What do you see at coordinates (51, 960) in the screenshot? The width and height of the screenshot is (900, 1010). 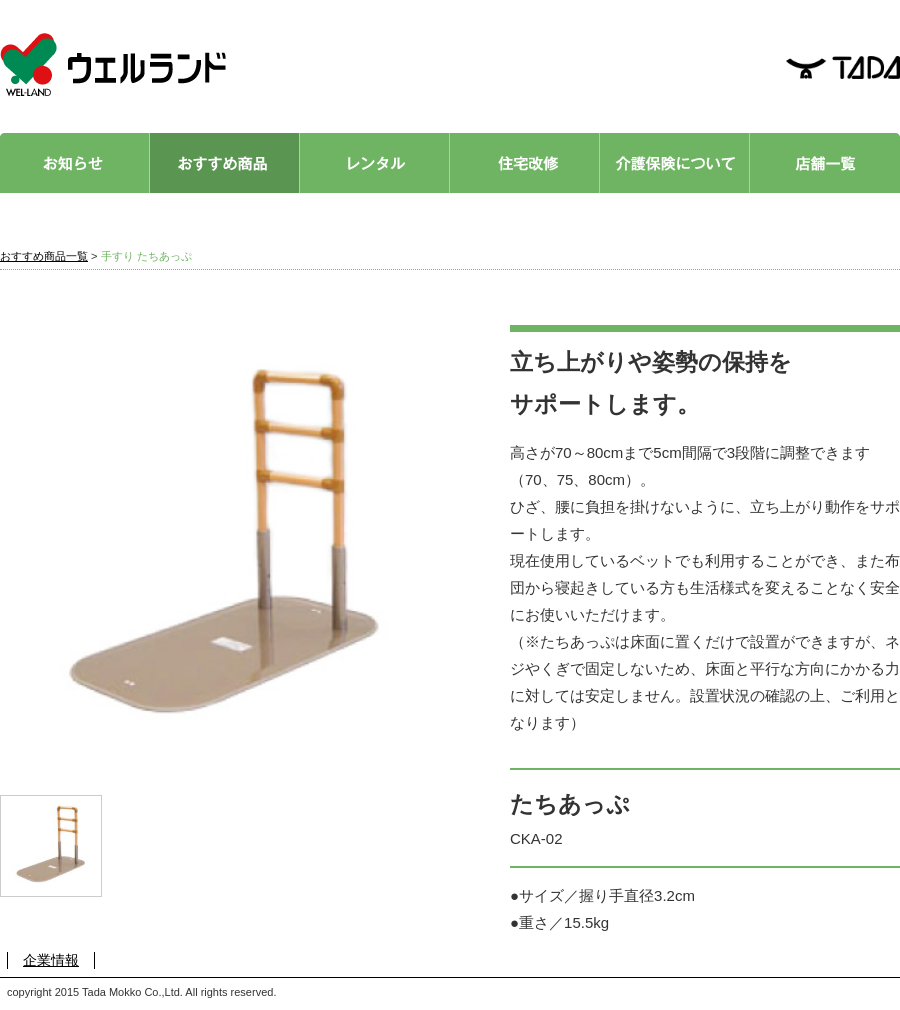 I see `企業情報` at bounding box center [51, 960].